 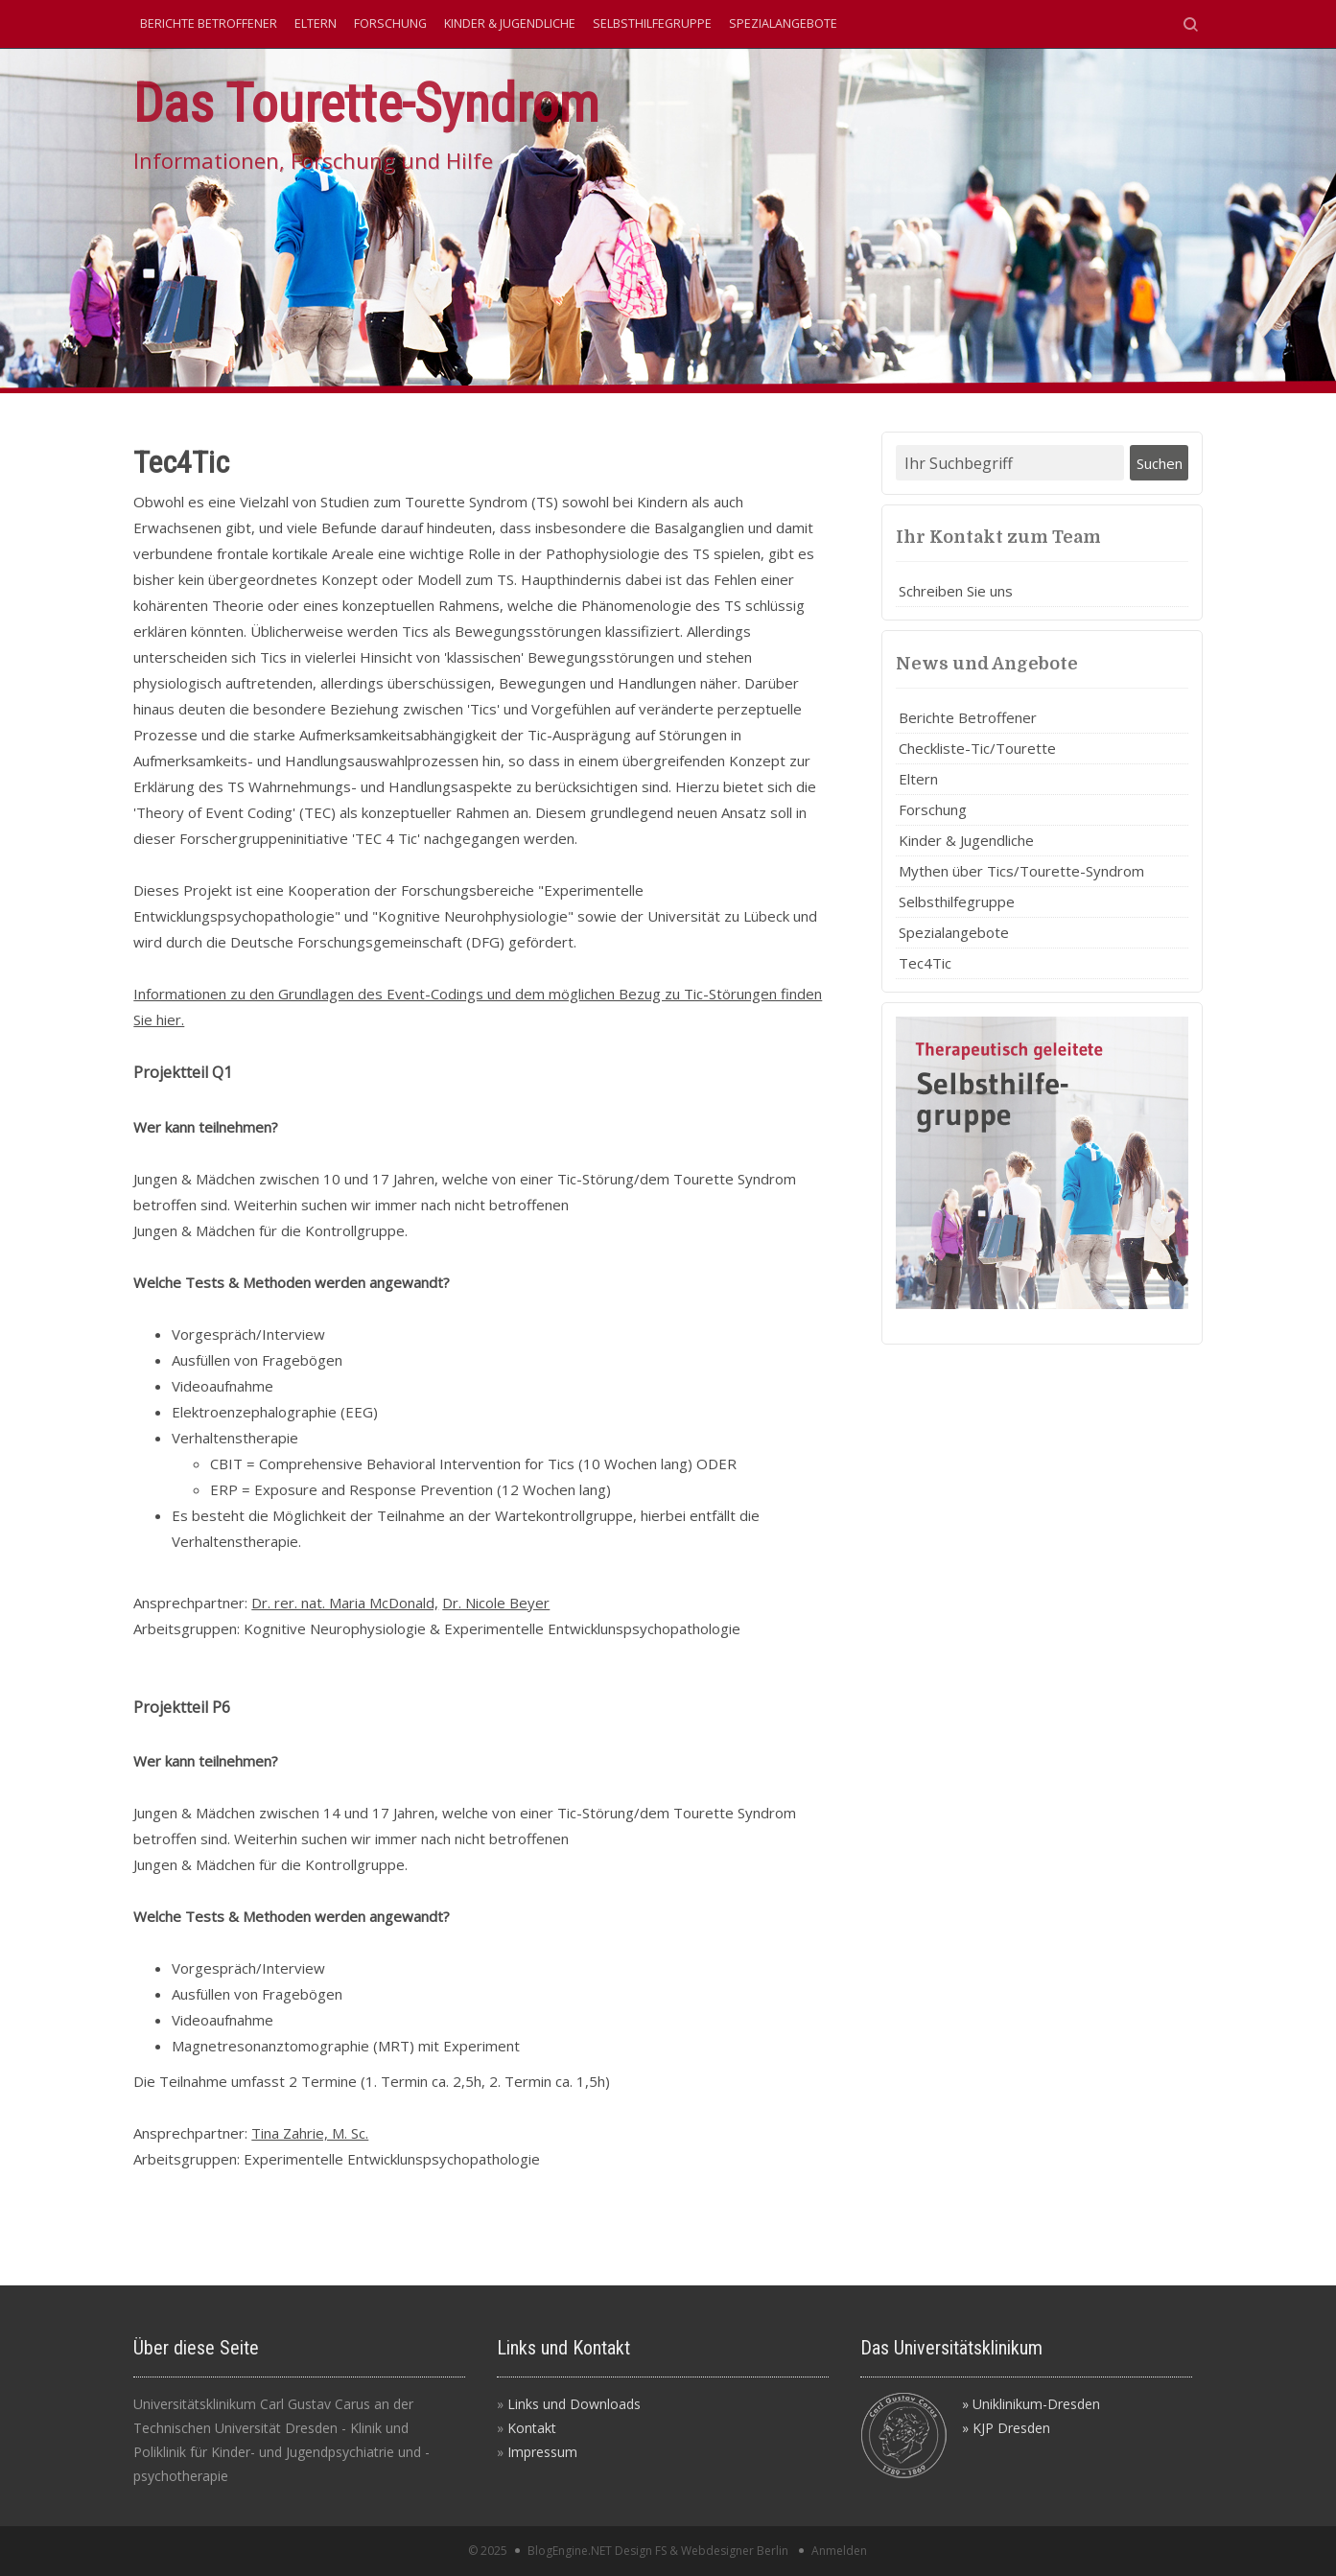 What do you see at coordinates (531, 2428) in the screenshot?
I see `Kontakt` at bounding box center [531, 2428].